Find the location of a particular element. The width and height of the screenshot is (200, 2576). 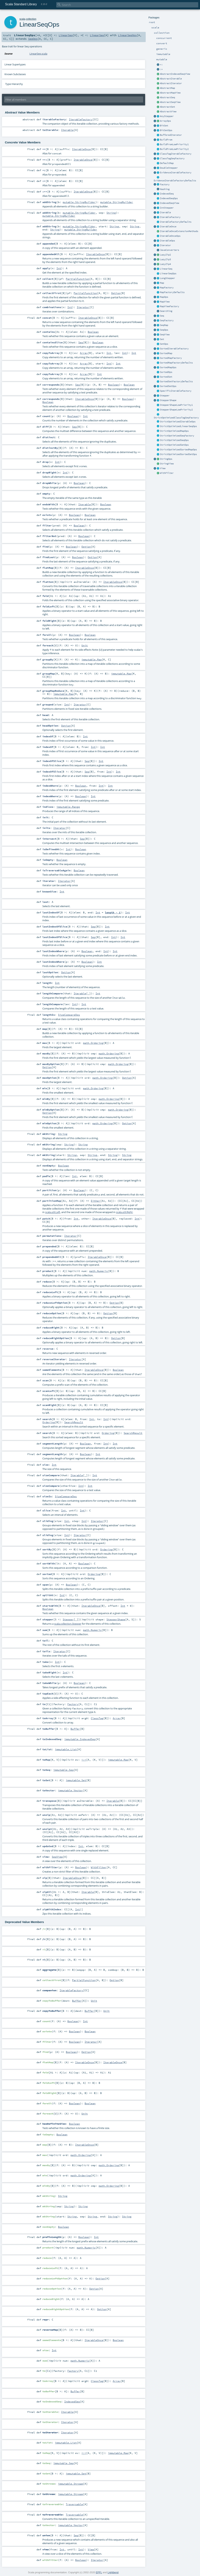

MapViewFactory is located at coordinates (169, 306).